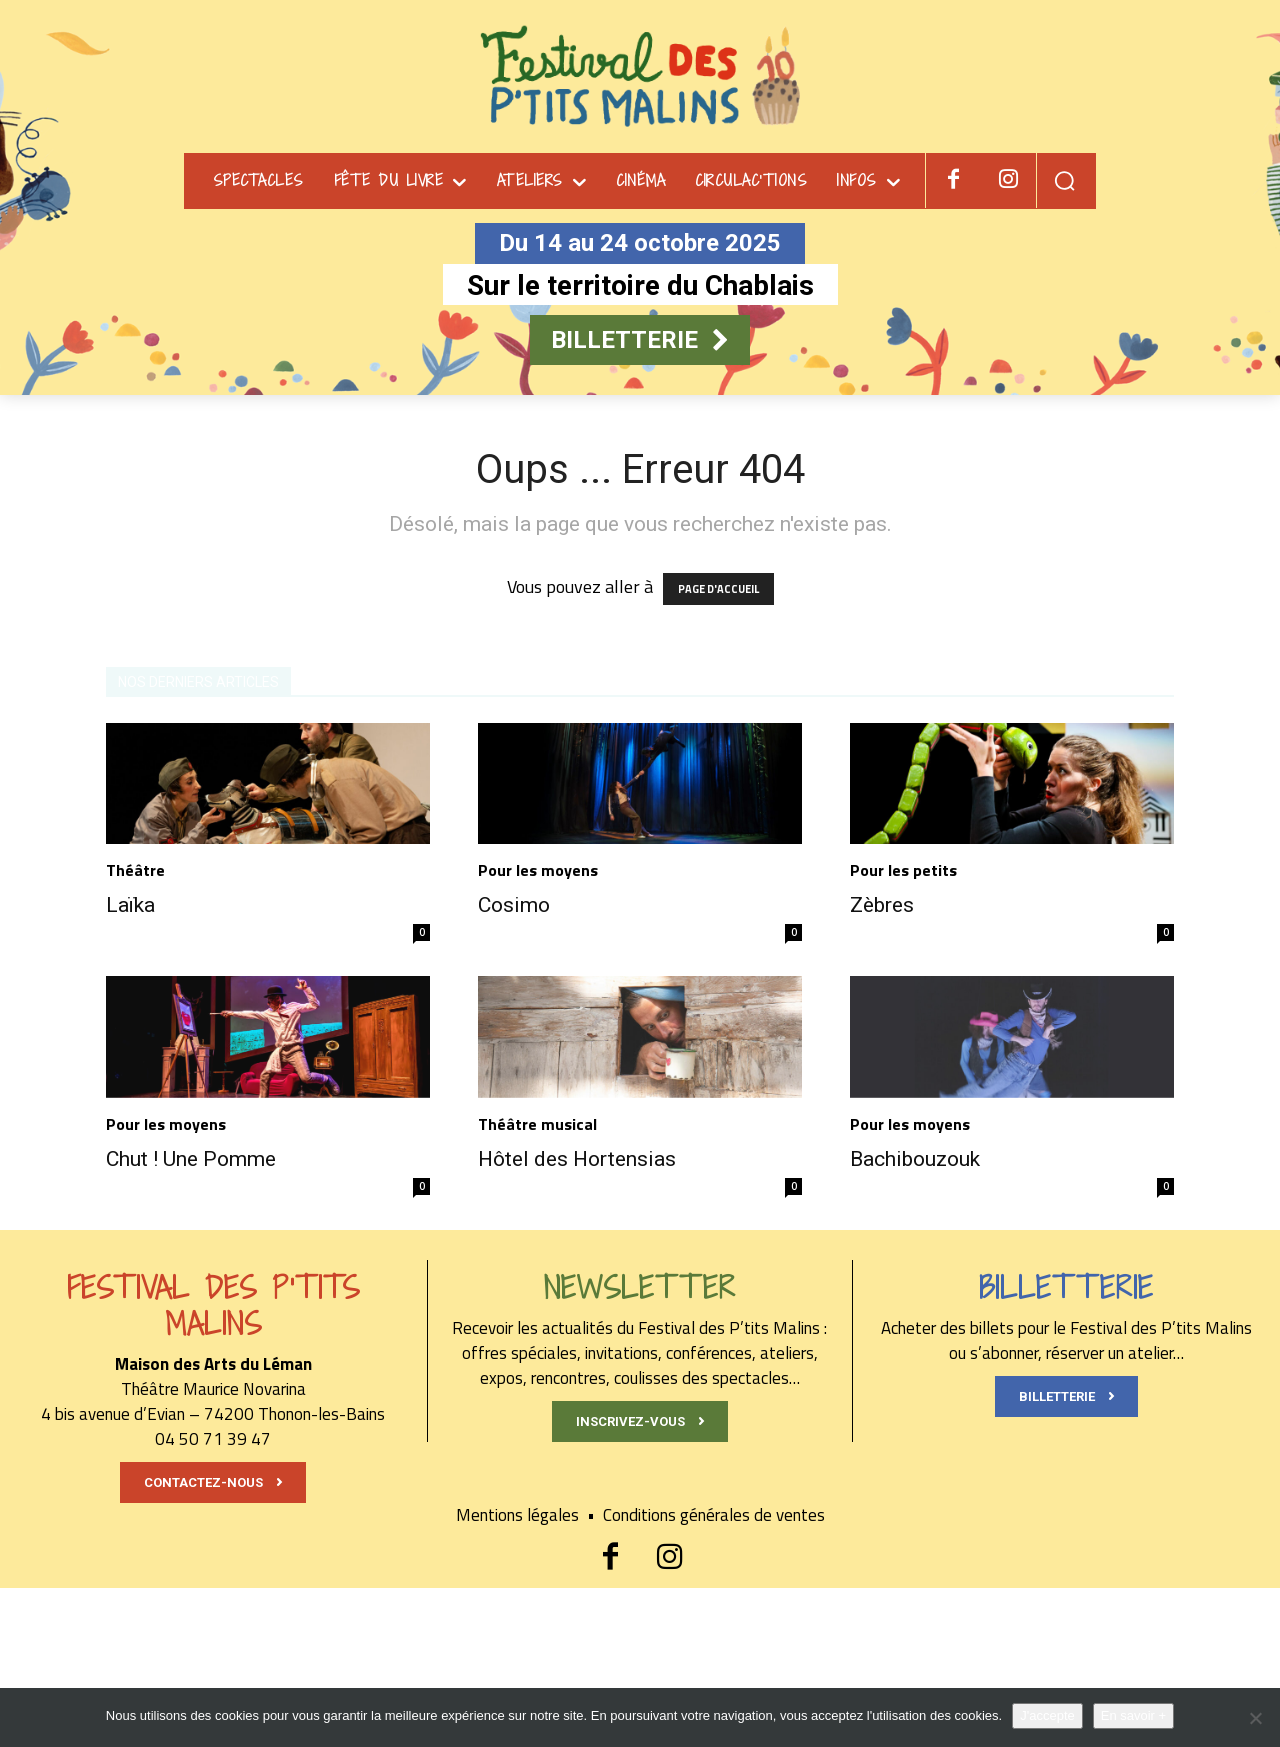 The height and width of the screenshot is (1747, 1280). What do you see at coordinates (538, 870) in the screenshot?
I see `Pour les moyens` at bounding box center [538, 870].